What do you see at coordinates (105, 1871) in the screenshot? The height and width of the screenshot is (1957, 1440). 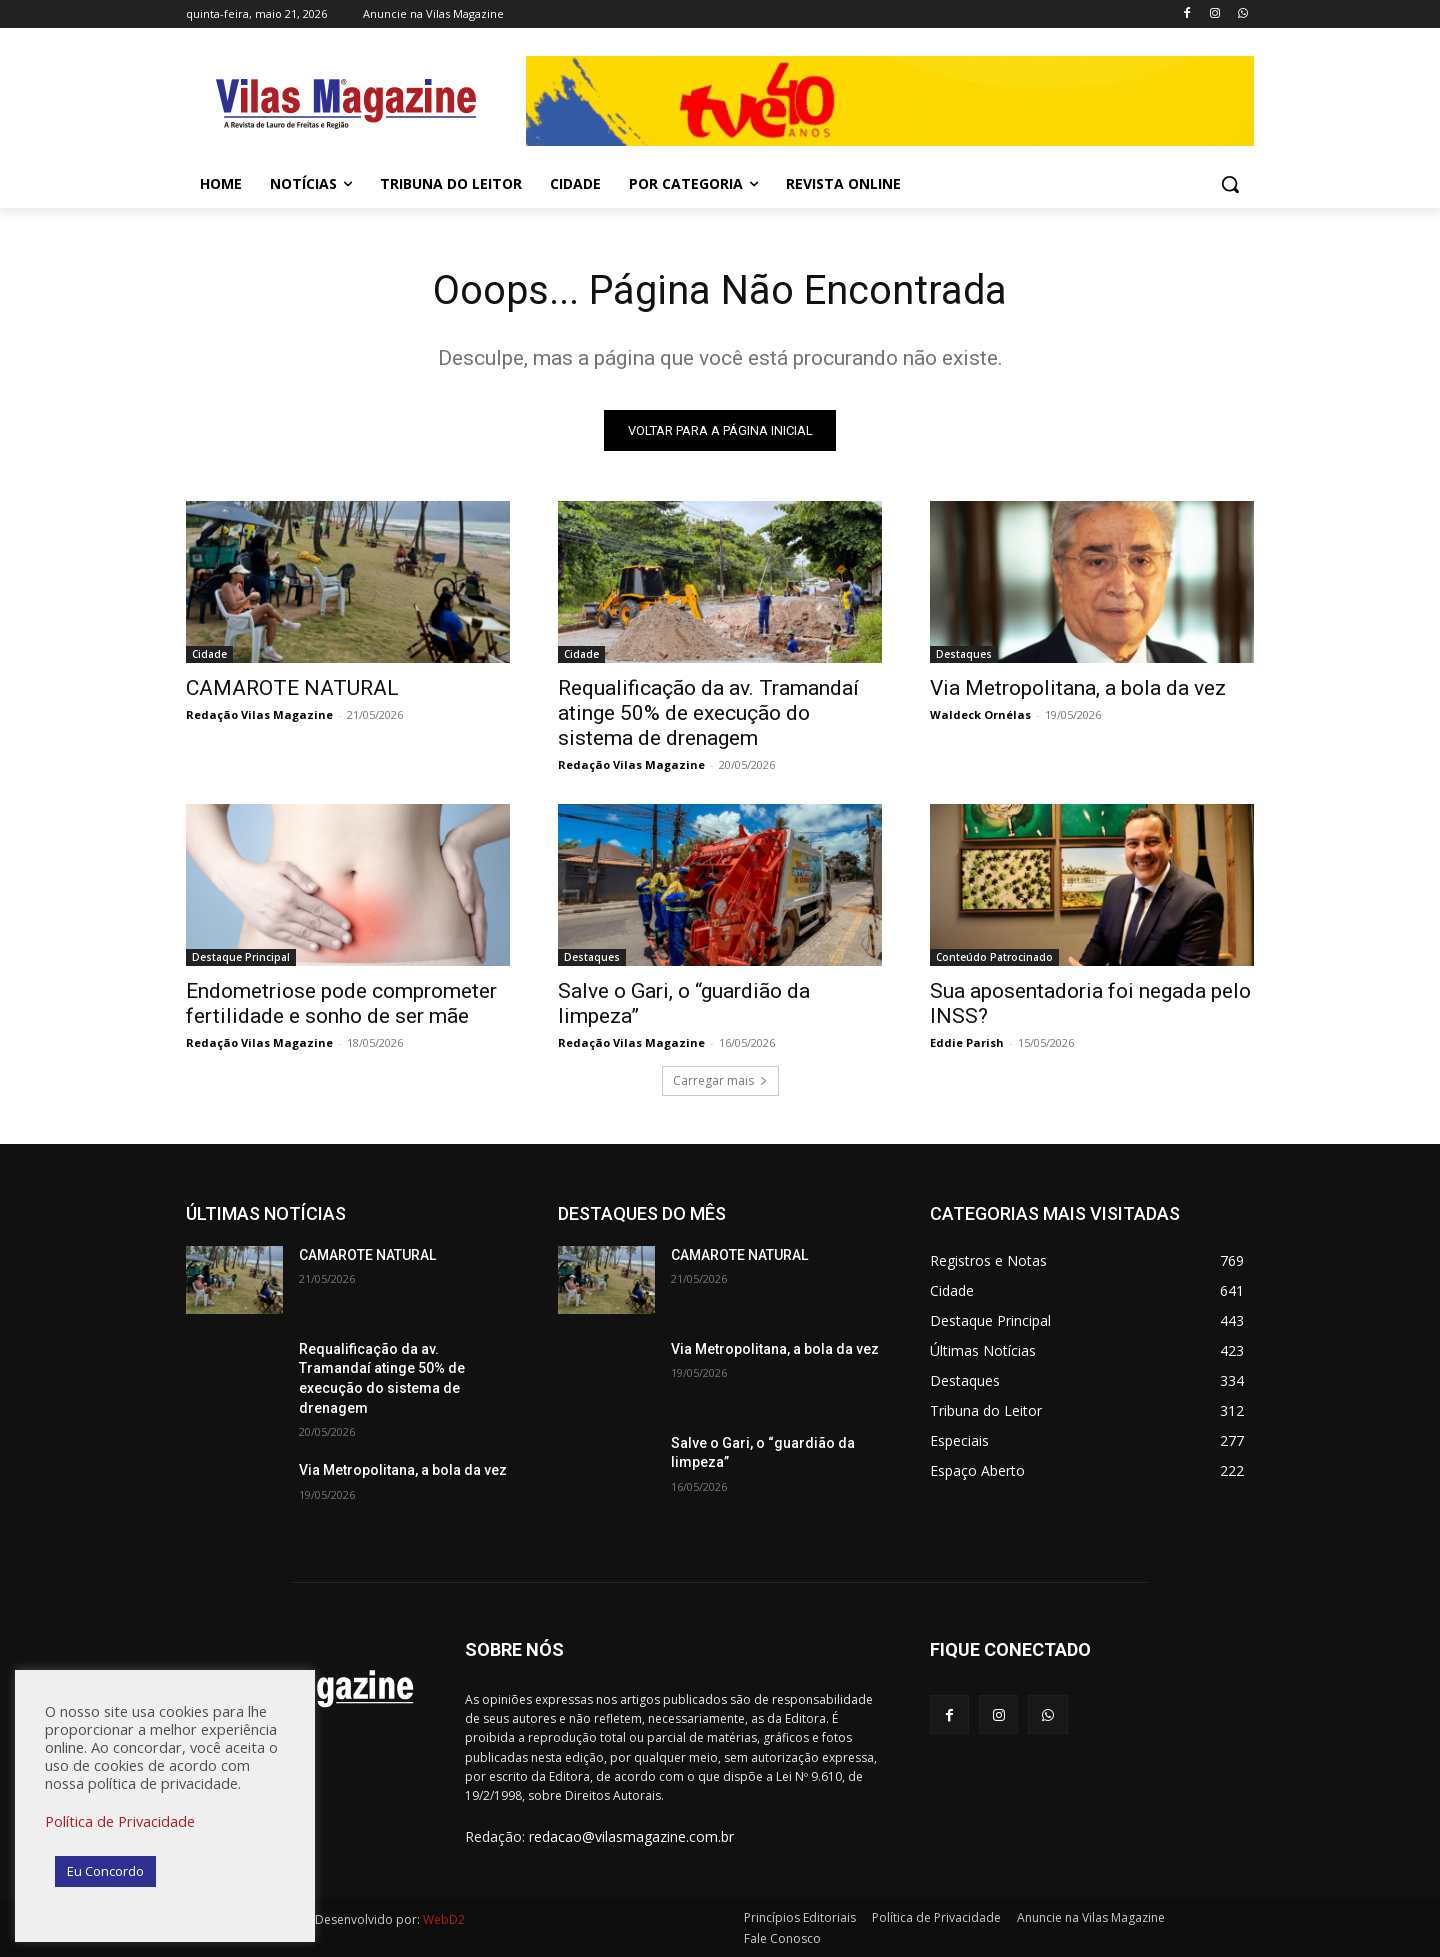 I see `Eu Concordo [button]` at bounding box center [105, 1871].